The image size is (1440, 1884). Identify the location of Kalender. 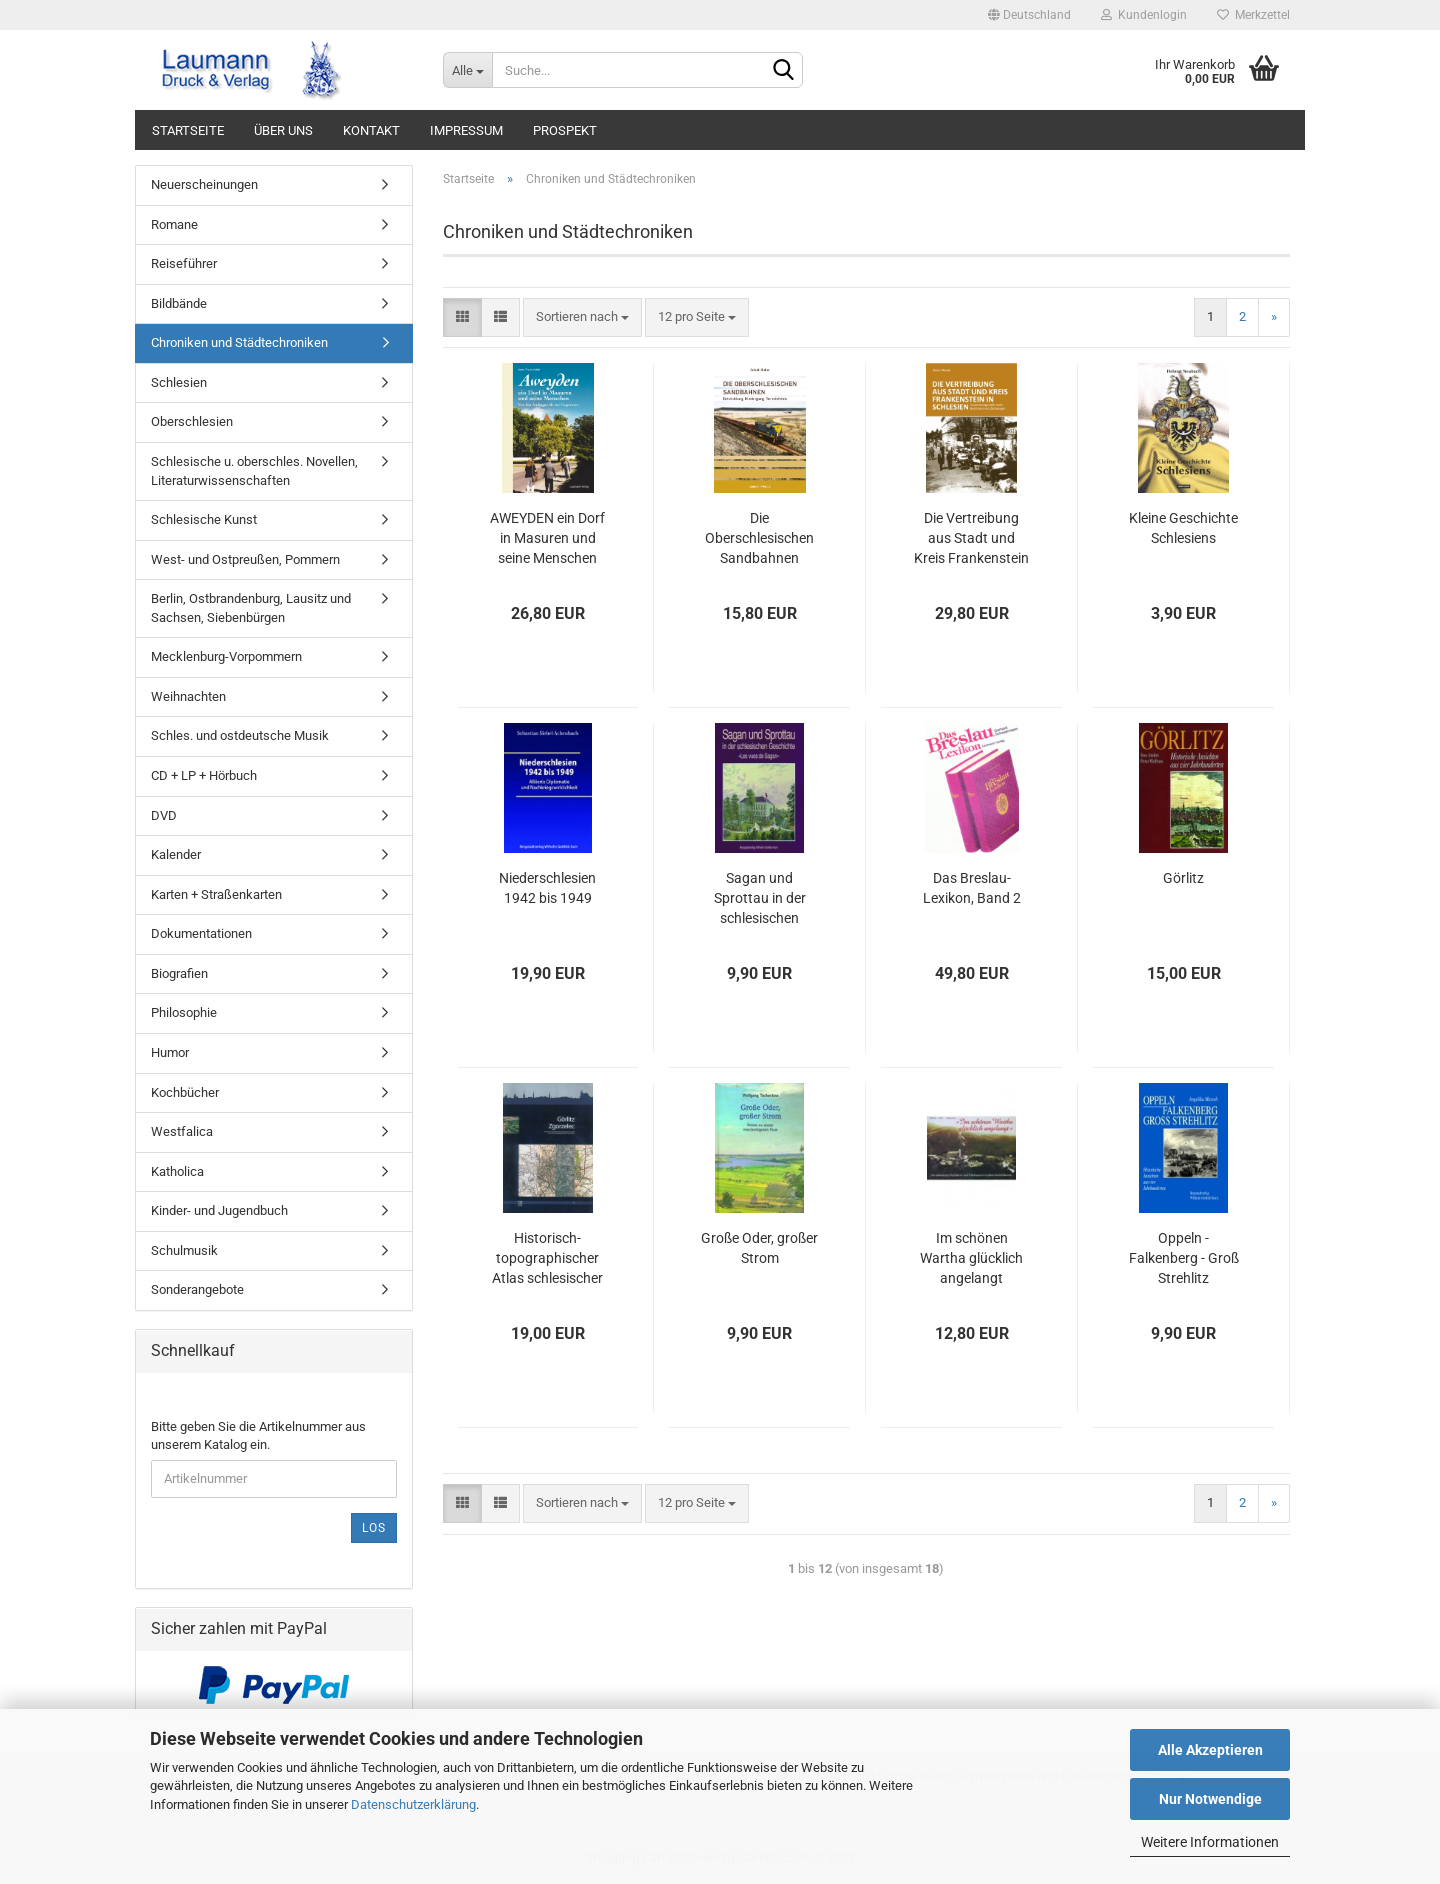
(176, 854).